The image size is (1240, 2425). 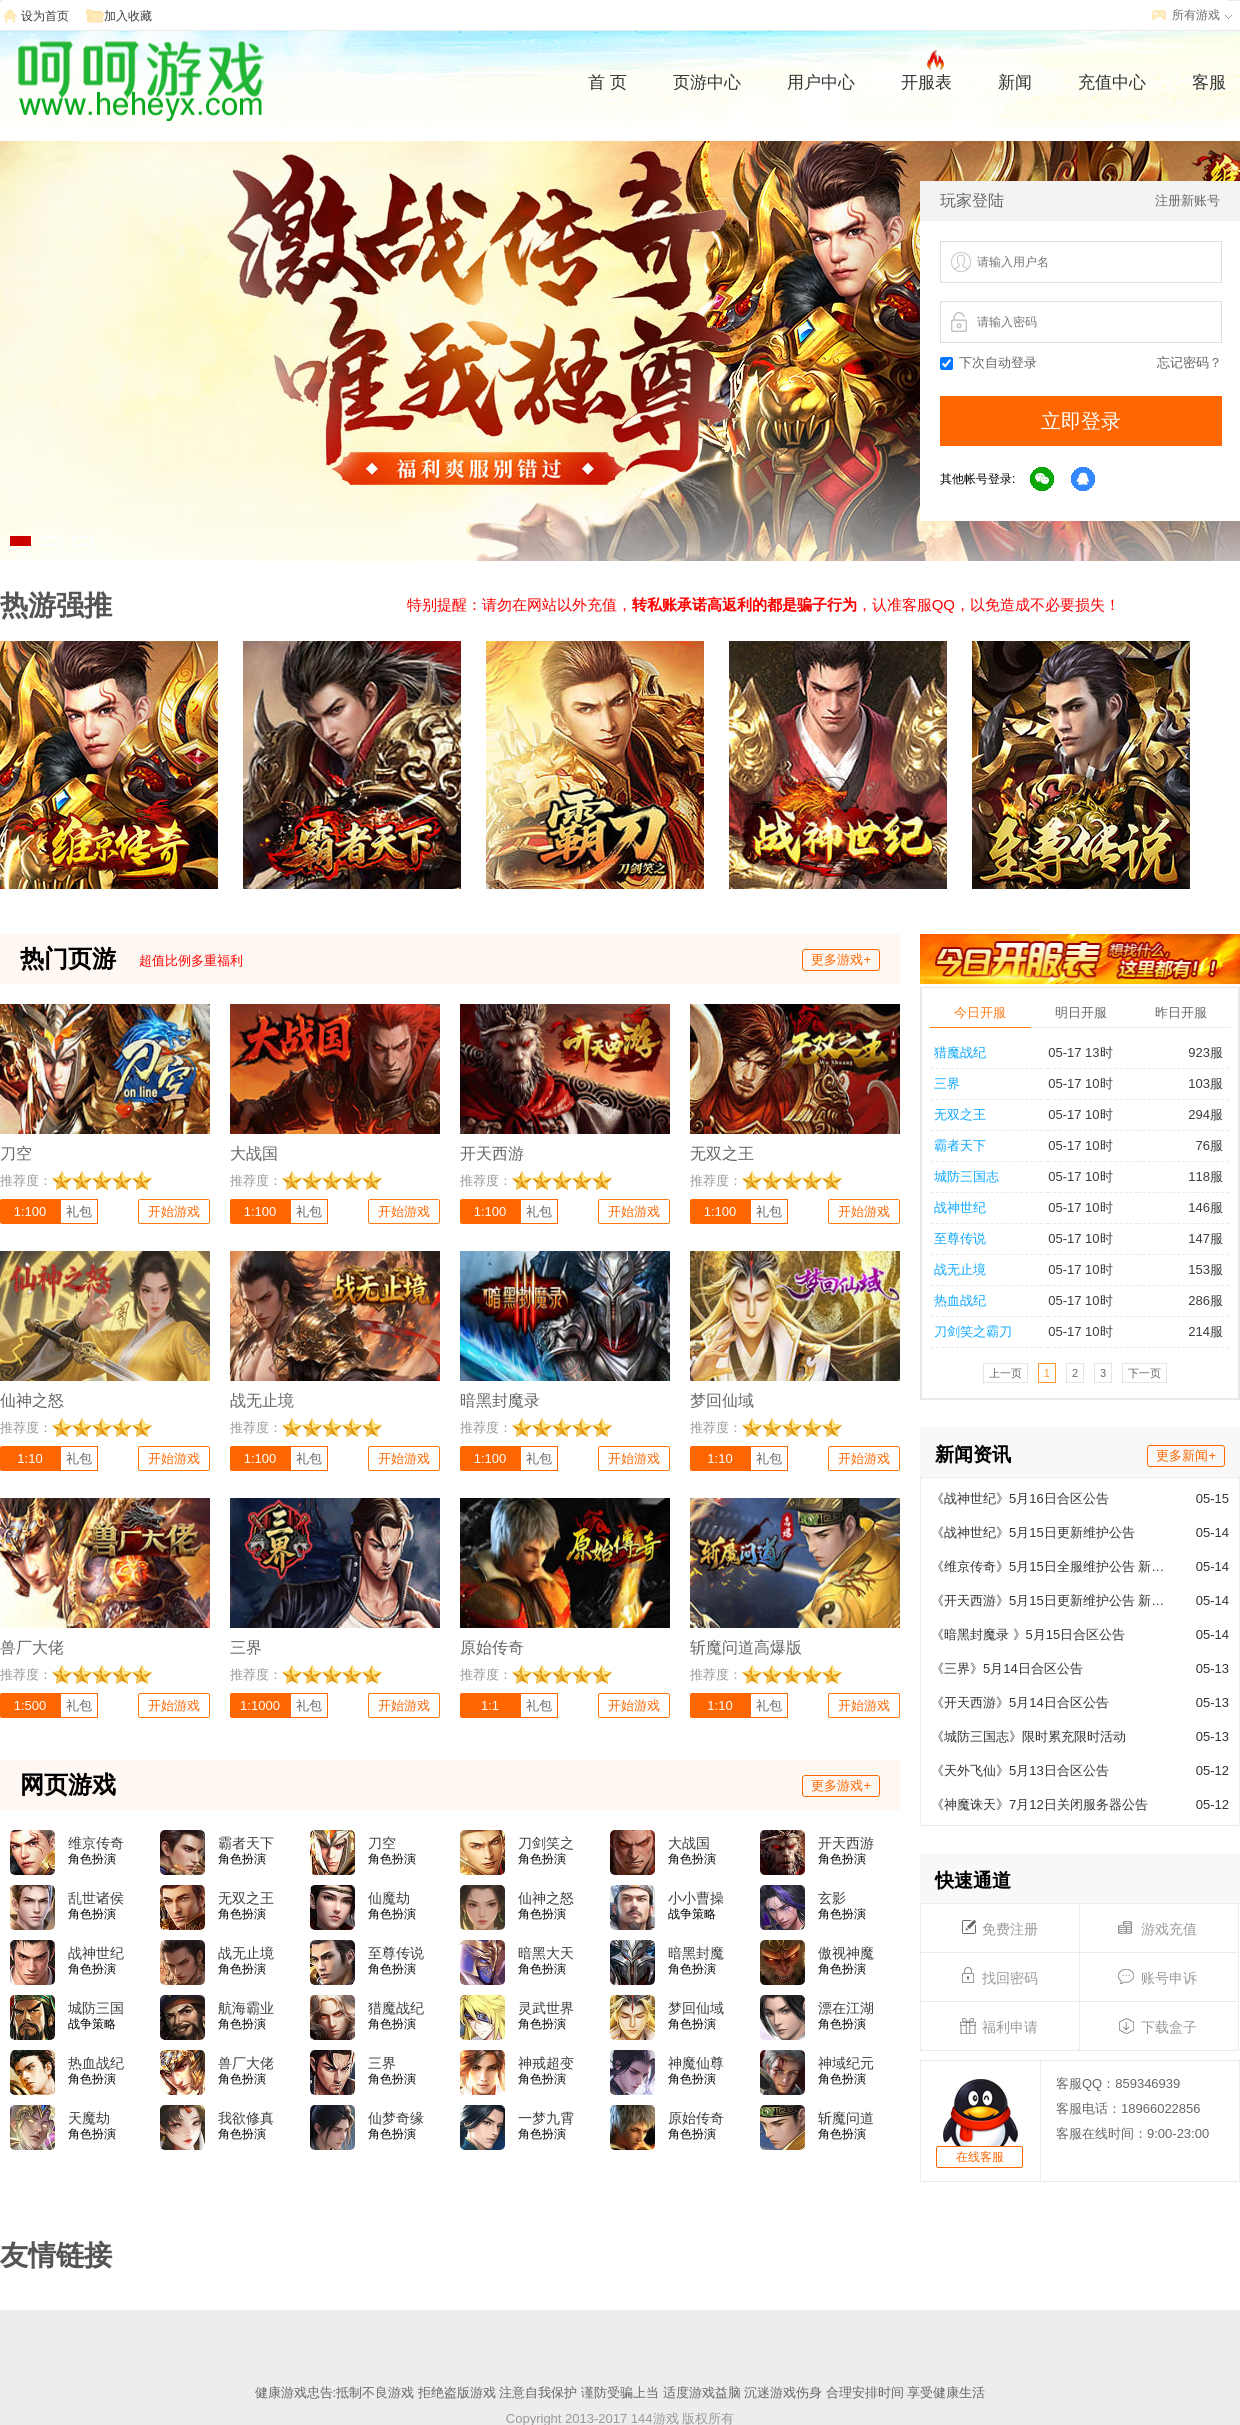 I want to click on 傲视神魔传, so click(x=846, y=1954).